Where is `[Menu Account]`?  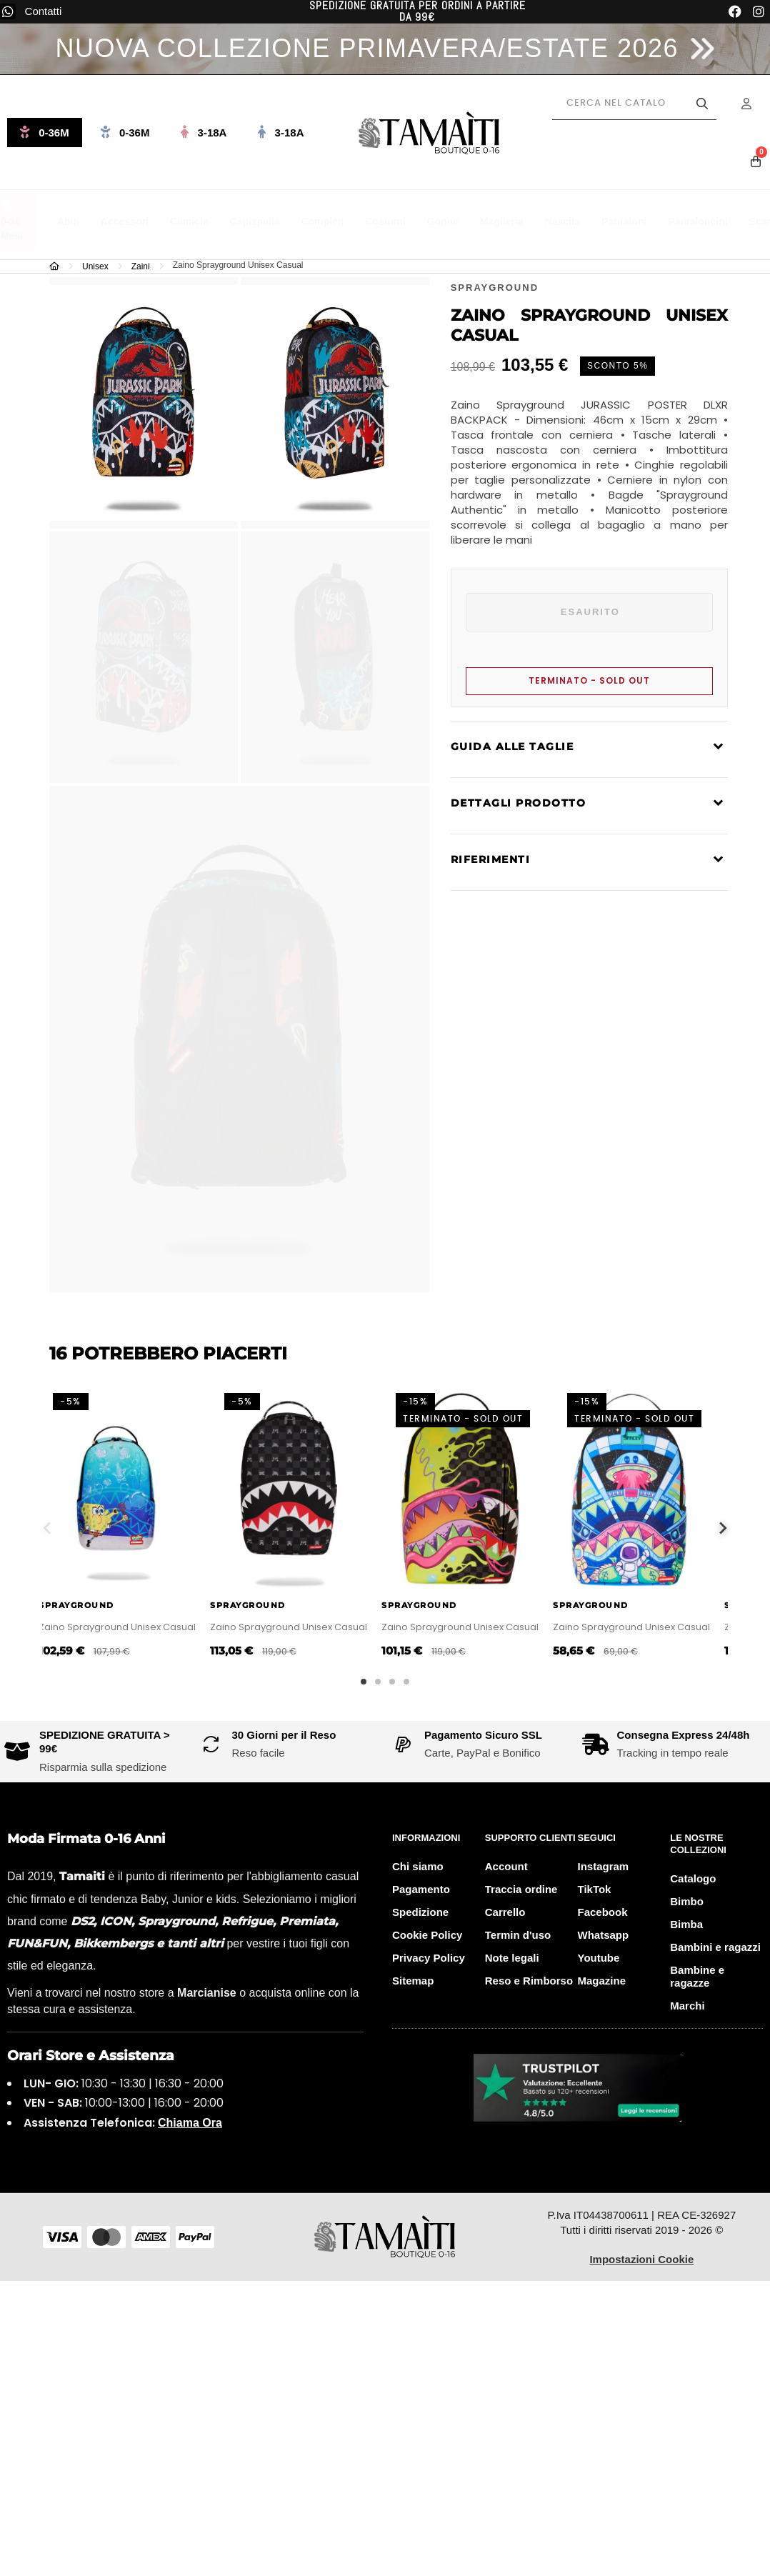 [Menu Account] is located at coordinates (755, 103).